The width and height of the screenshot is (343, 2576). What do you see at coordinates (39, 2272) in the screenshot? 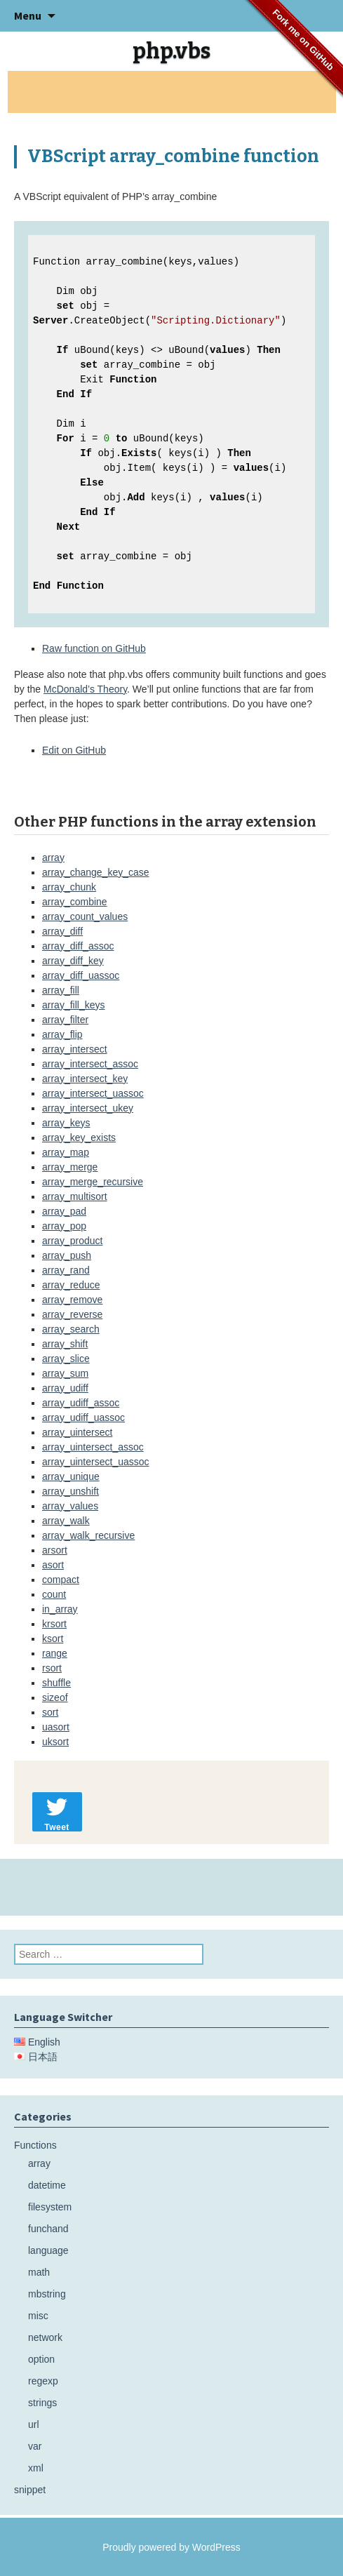
I see `math` at bounding box center [39, 2272].